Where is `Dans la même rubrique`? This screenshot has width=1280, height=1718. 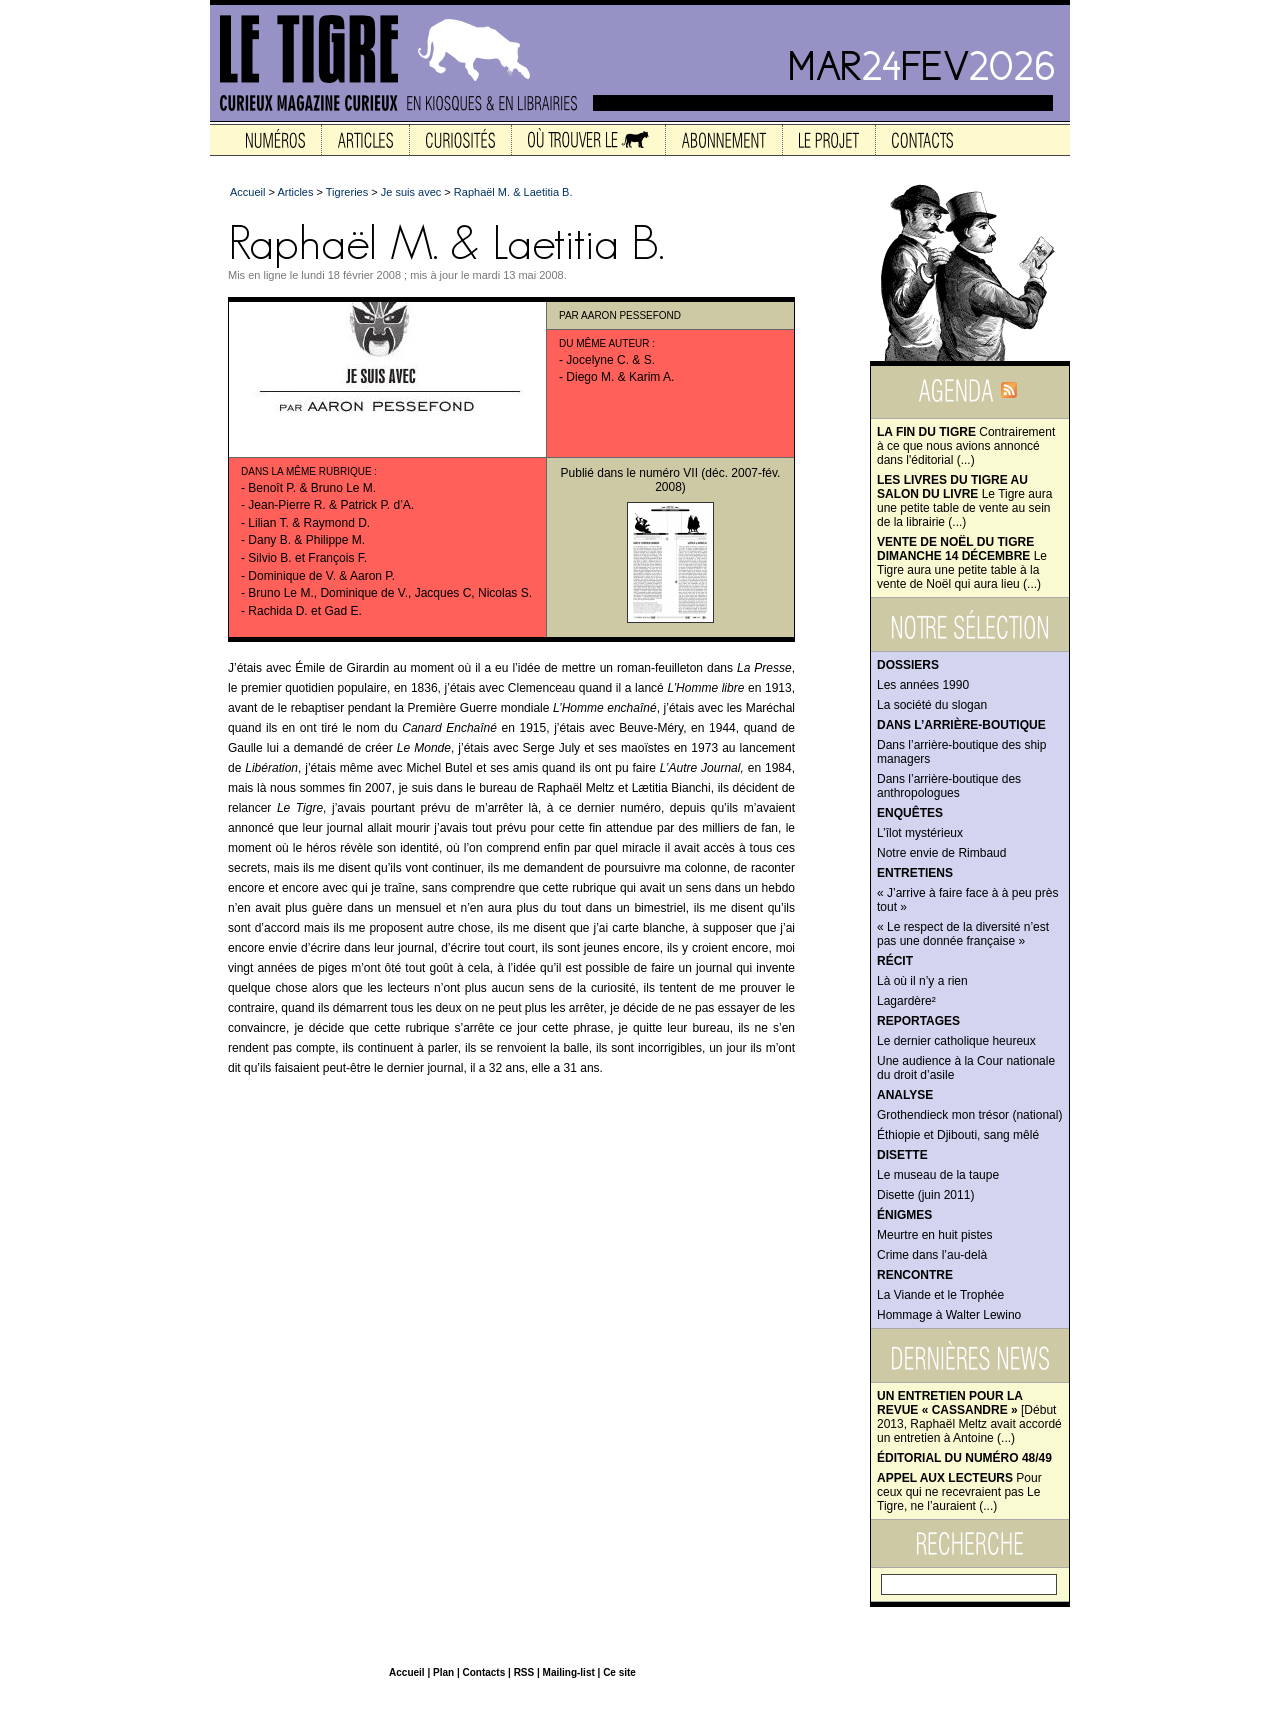
Dans la même rubrique is located at coordinates (306, 471).